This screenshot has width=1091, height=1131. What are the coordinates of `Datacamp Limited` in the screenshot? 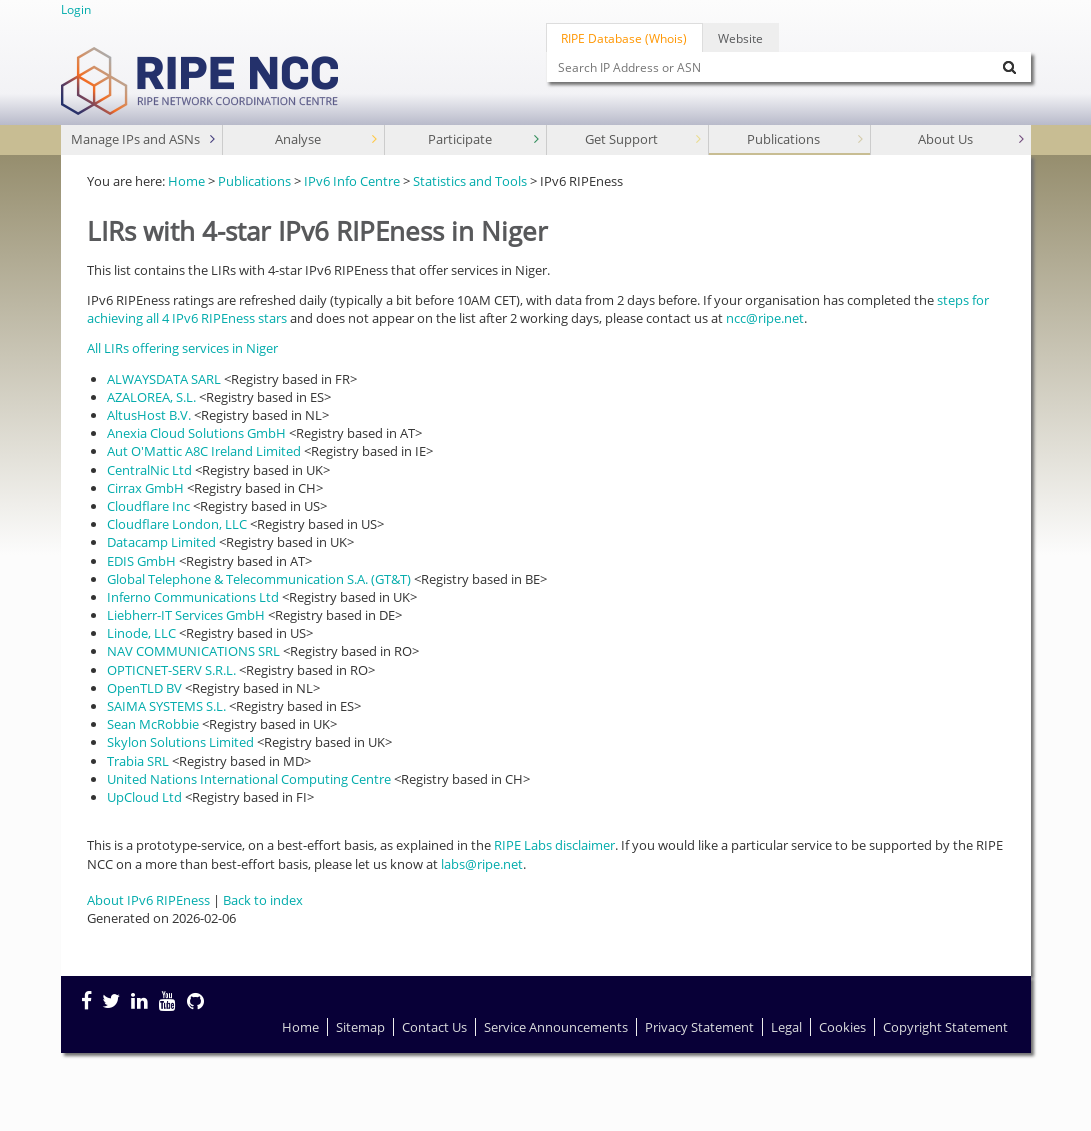 It's located at (161, 542).